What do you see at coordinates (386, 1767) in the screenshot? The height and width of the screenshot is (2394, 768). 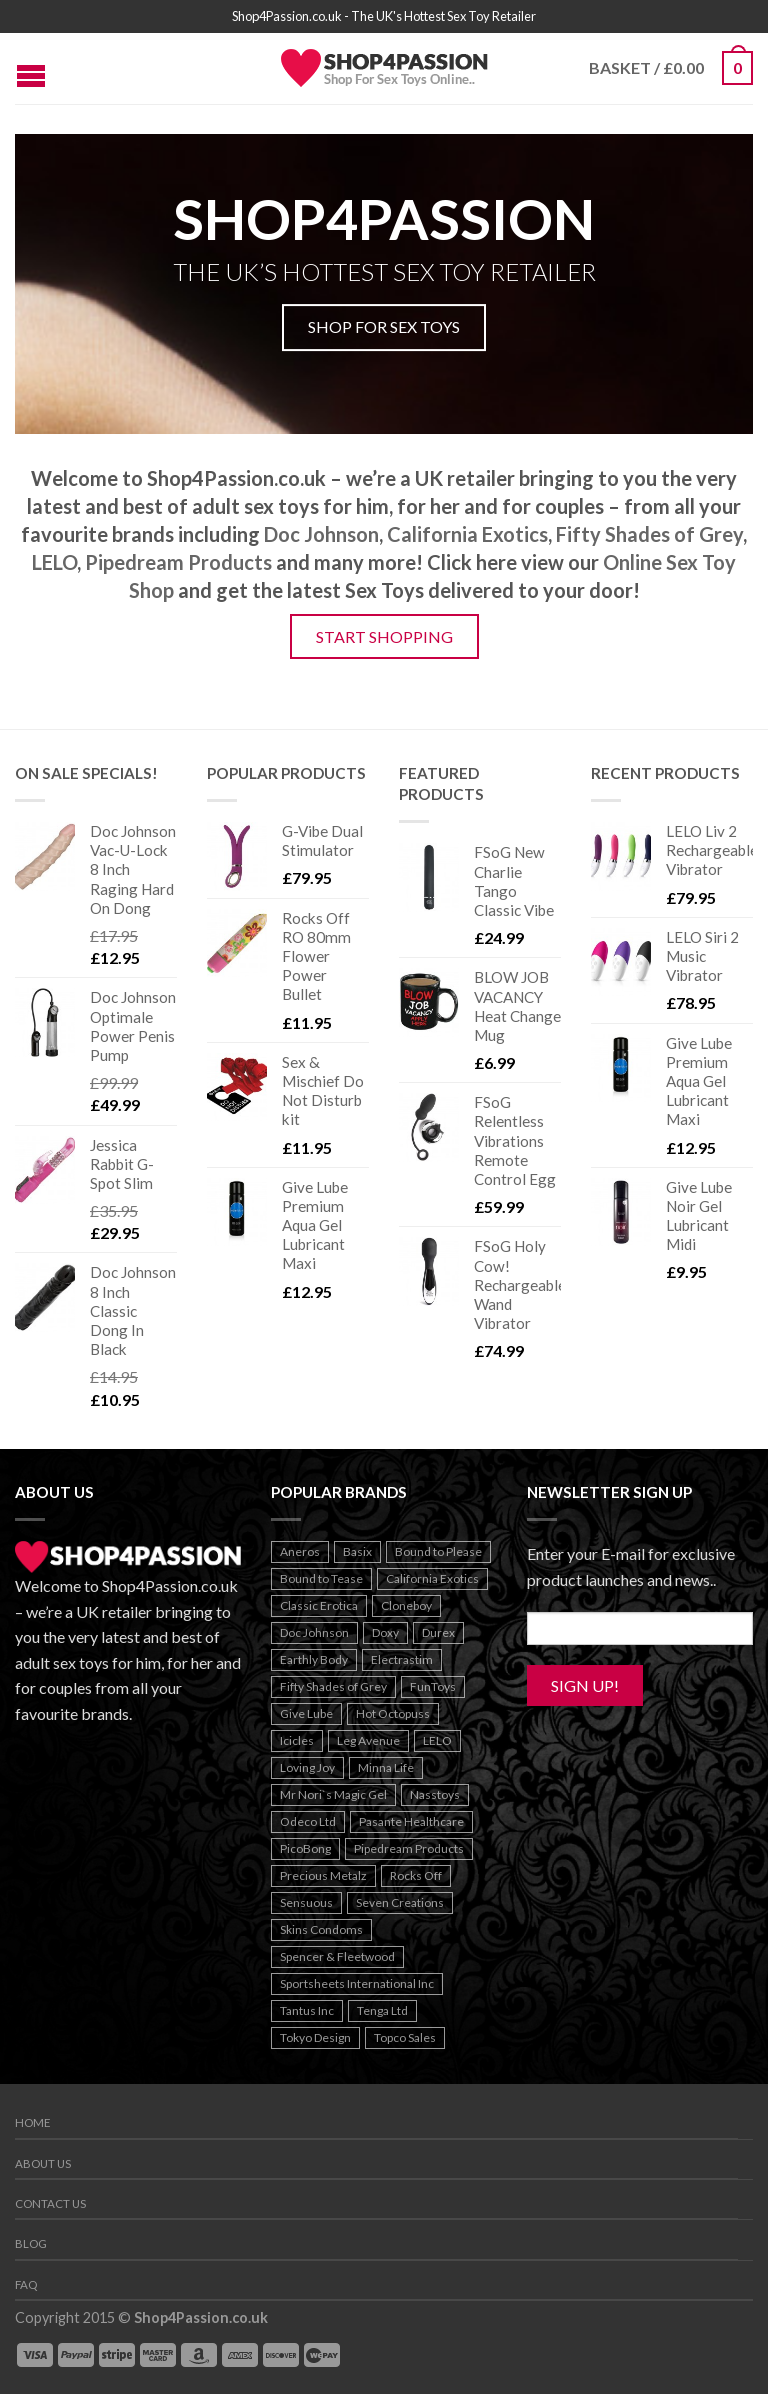 I see `Minna Life` at bounding box center [386, 1767].